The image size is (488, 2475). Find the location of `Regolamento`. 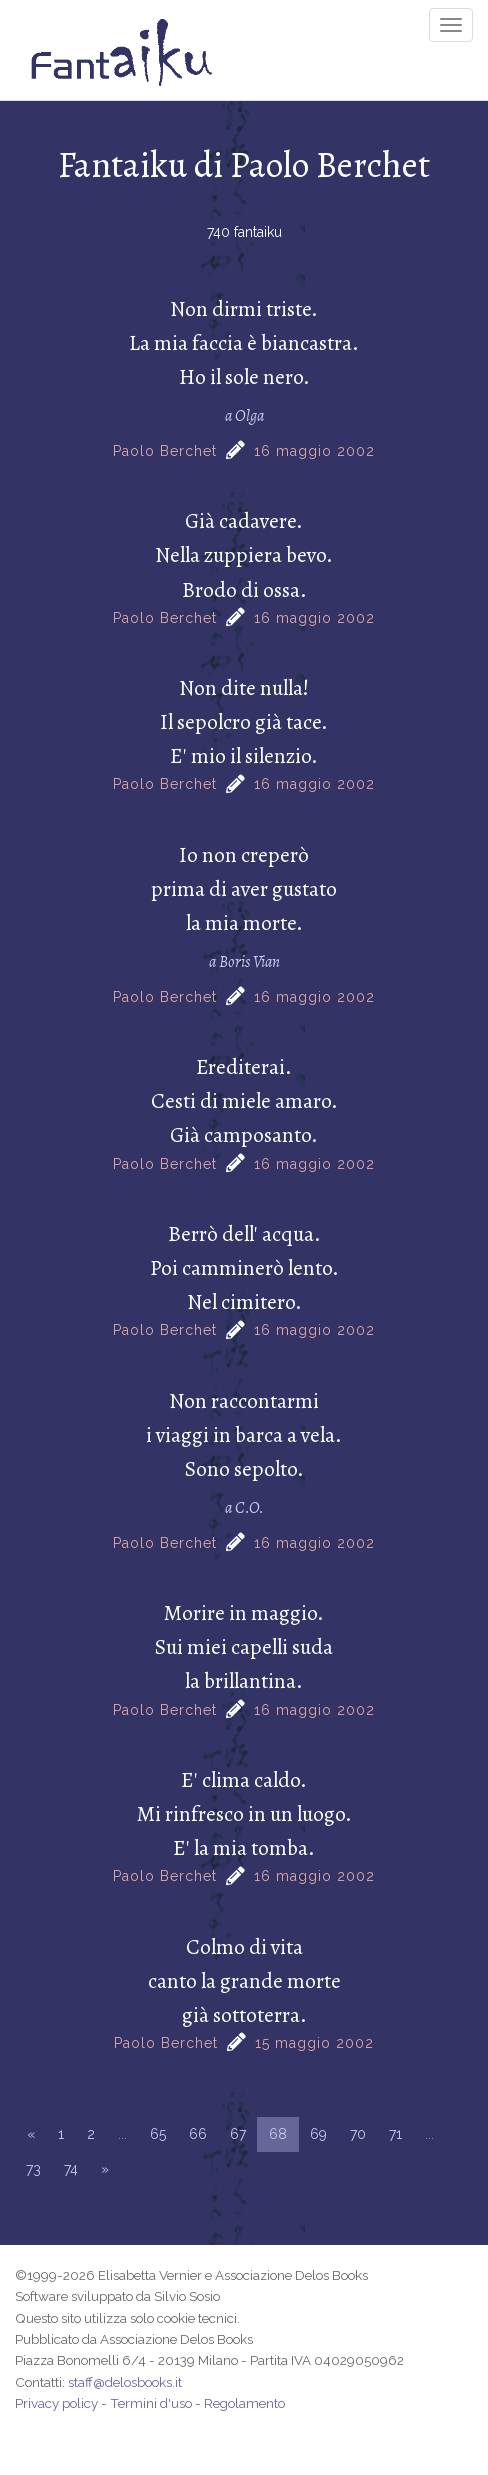

Regolamento is located at coordinates (244, 2403).